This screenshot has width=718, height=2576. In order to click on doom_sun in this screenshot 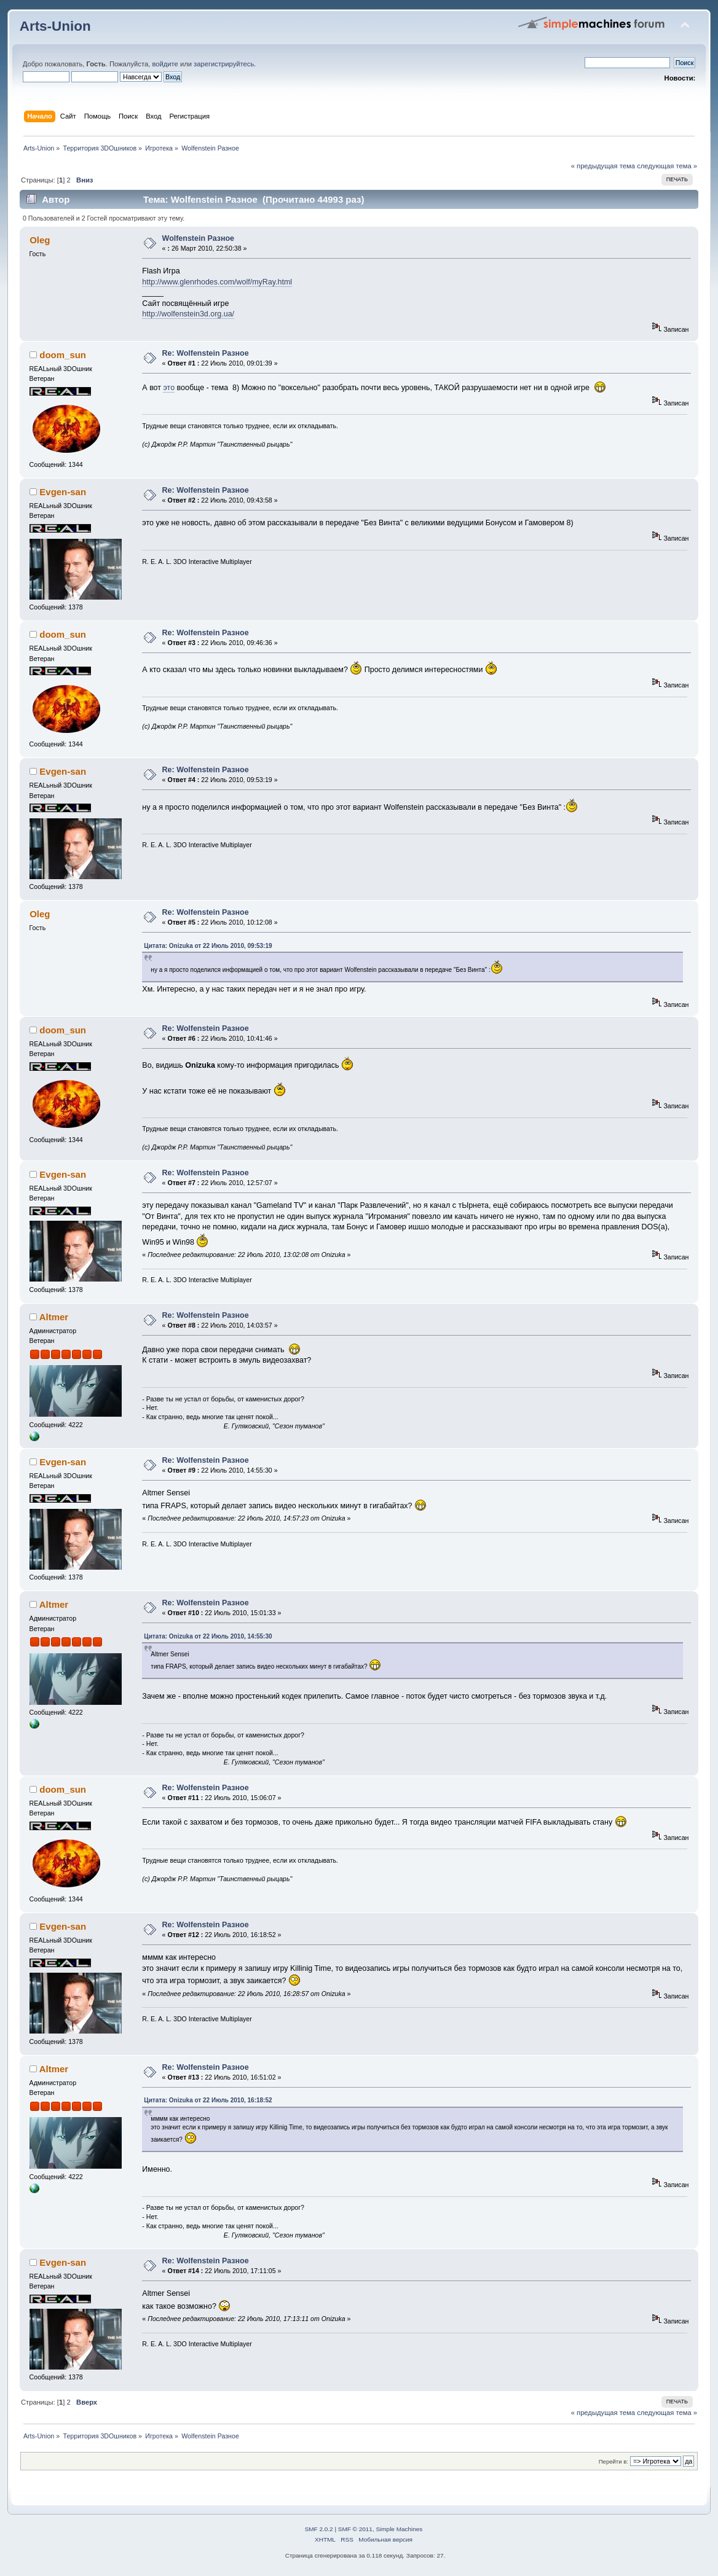, I will do `click(62, 355)`.